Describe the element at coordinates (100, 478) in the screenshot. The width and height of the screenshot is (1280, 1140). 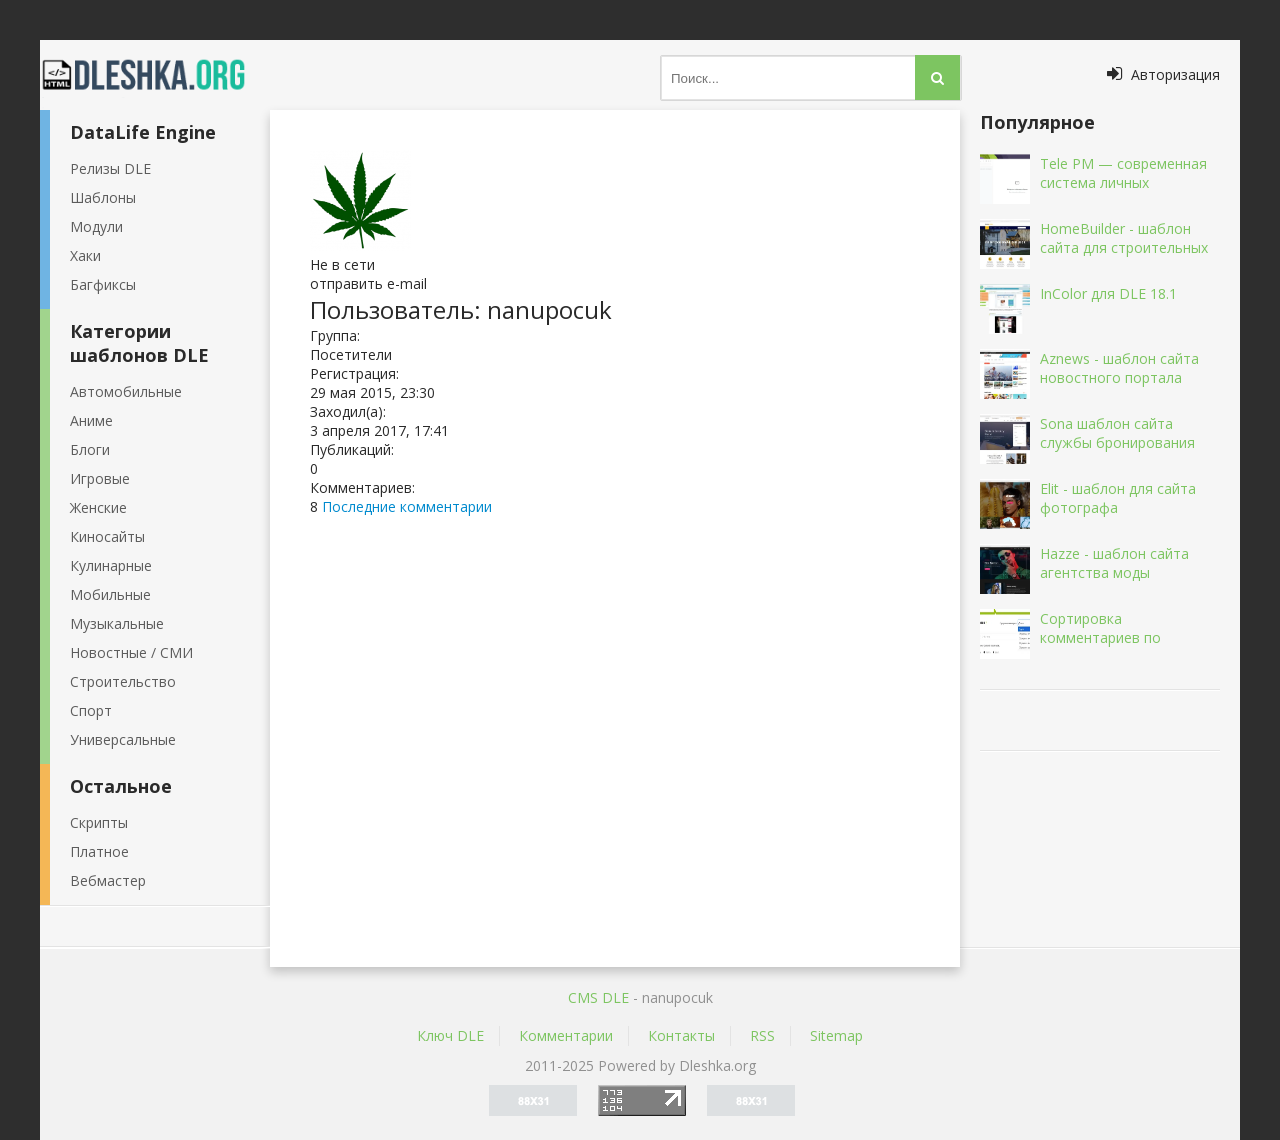
I see `Игровые` at that location.